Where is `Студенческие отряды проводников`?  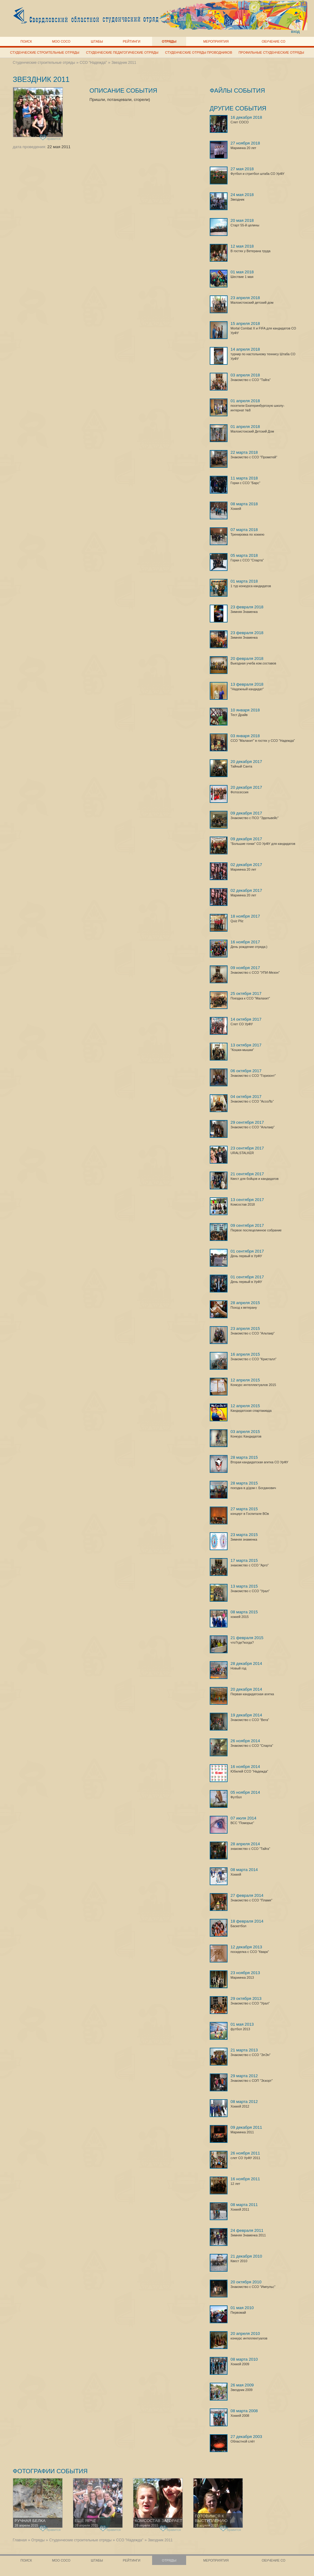 Студенческие отряды проводников is located at coordinates (198, 52).